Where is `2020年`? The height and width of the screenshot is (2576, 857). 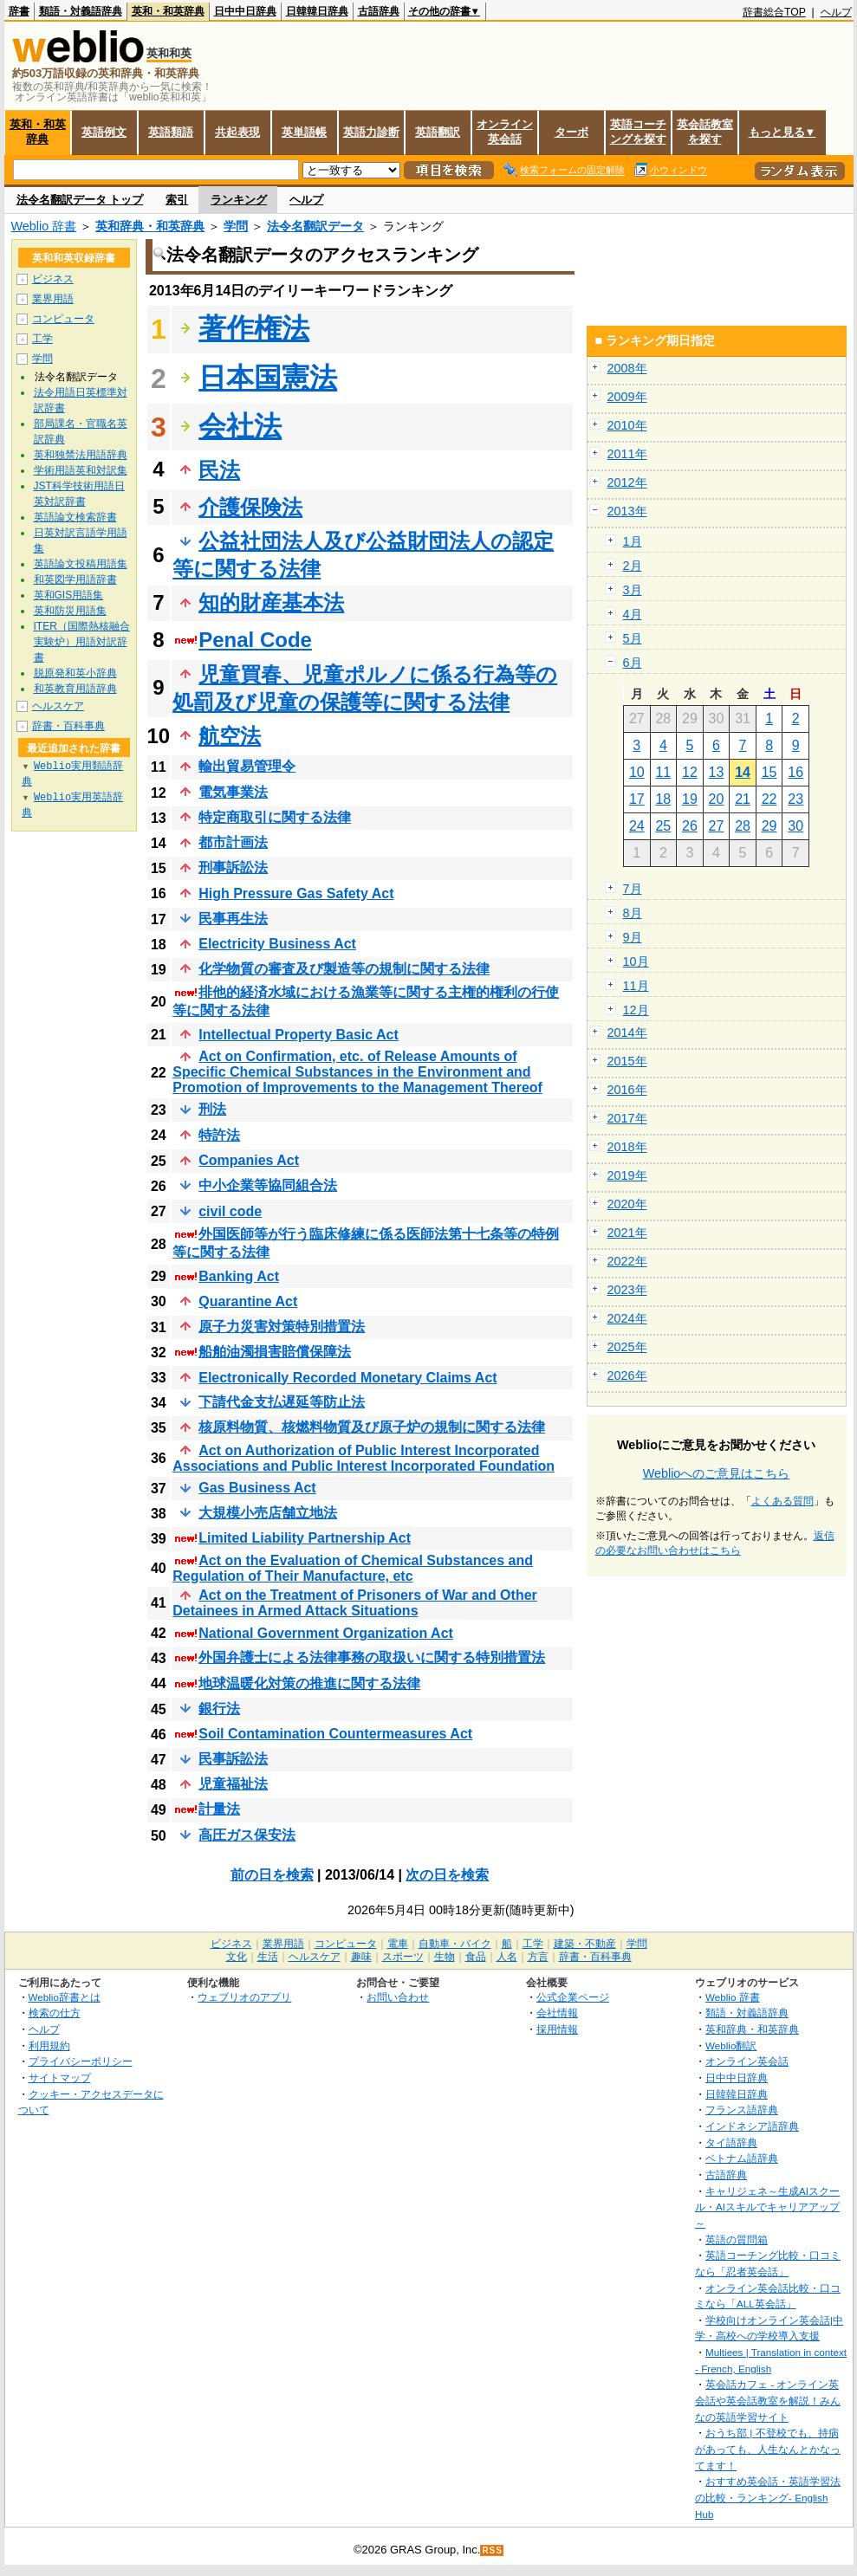 2020年 is located at coordinates (627, 1204).